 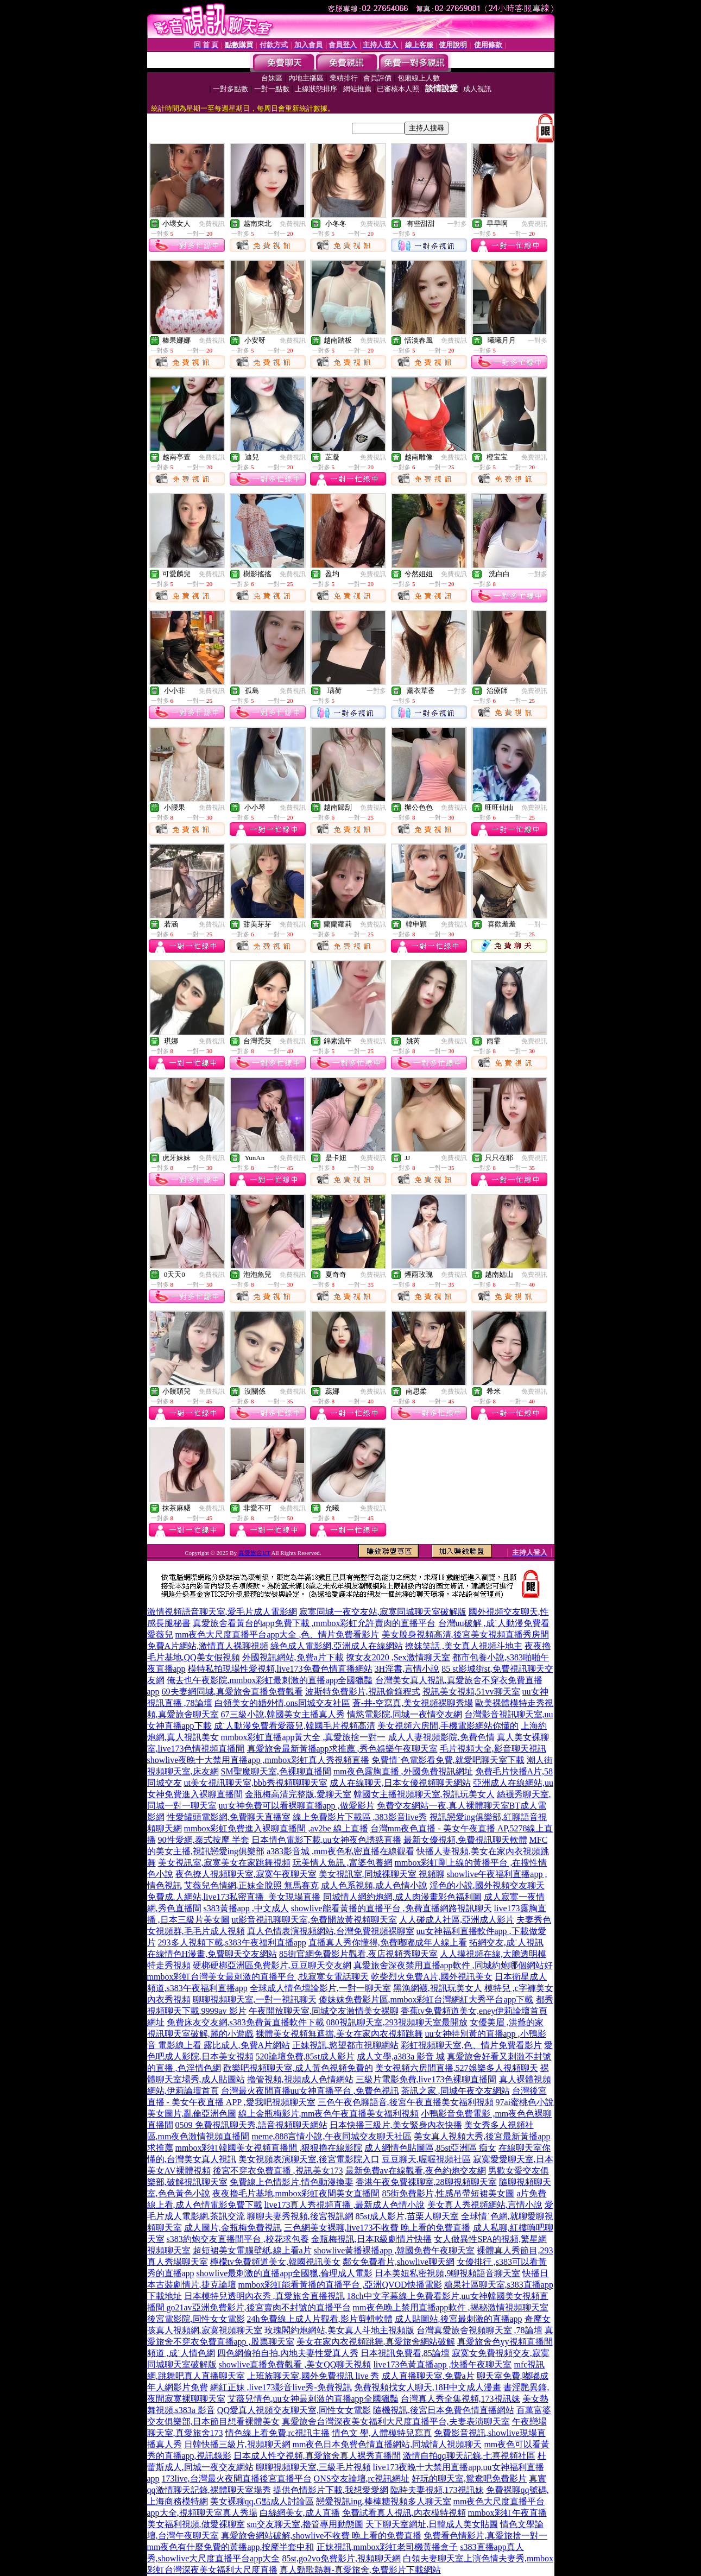 I want to click on 台灣最火夜間直播uu女神直播平台 ,免費色視訊, so click(x=310, y=2090).